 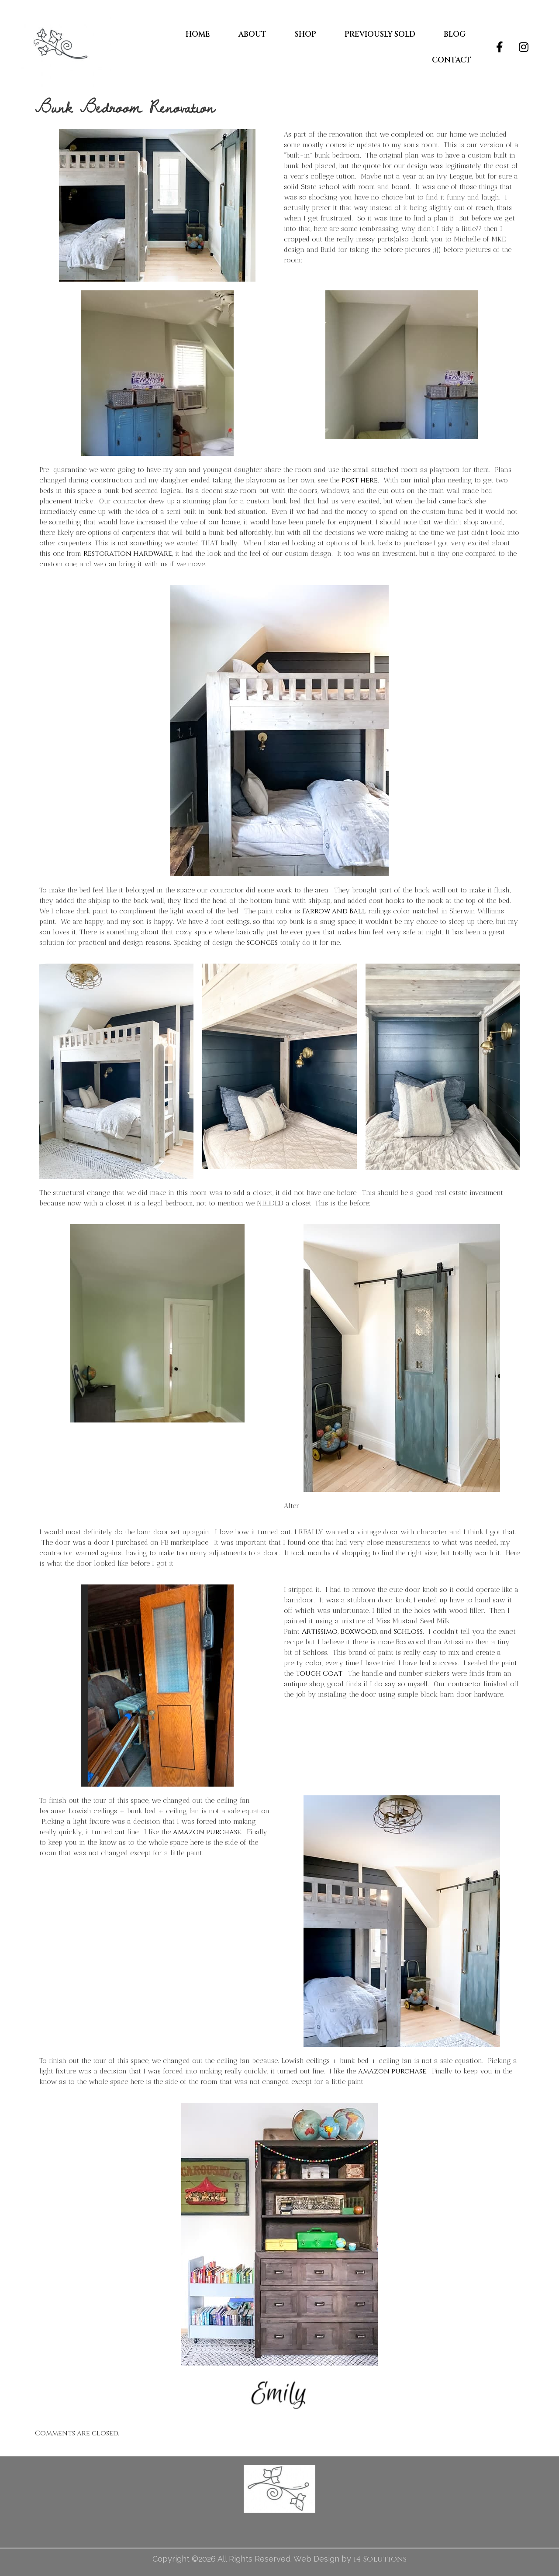 What do you see at coordinates (319, 1673) in the screenshot?
I see `Tough Coat` at bounding box center [319, 1673].